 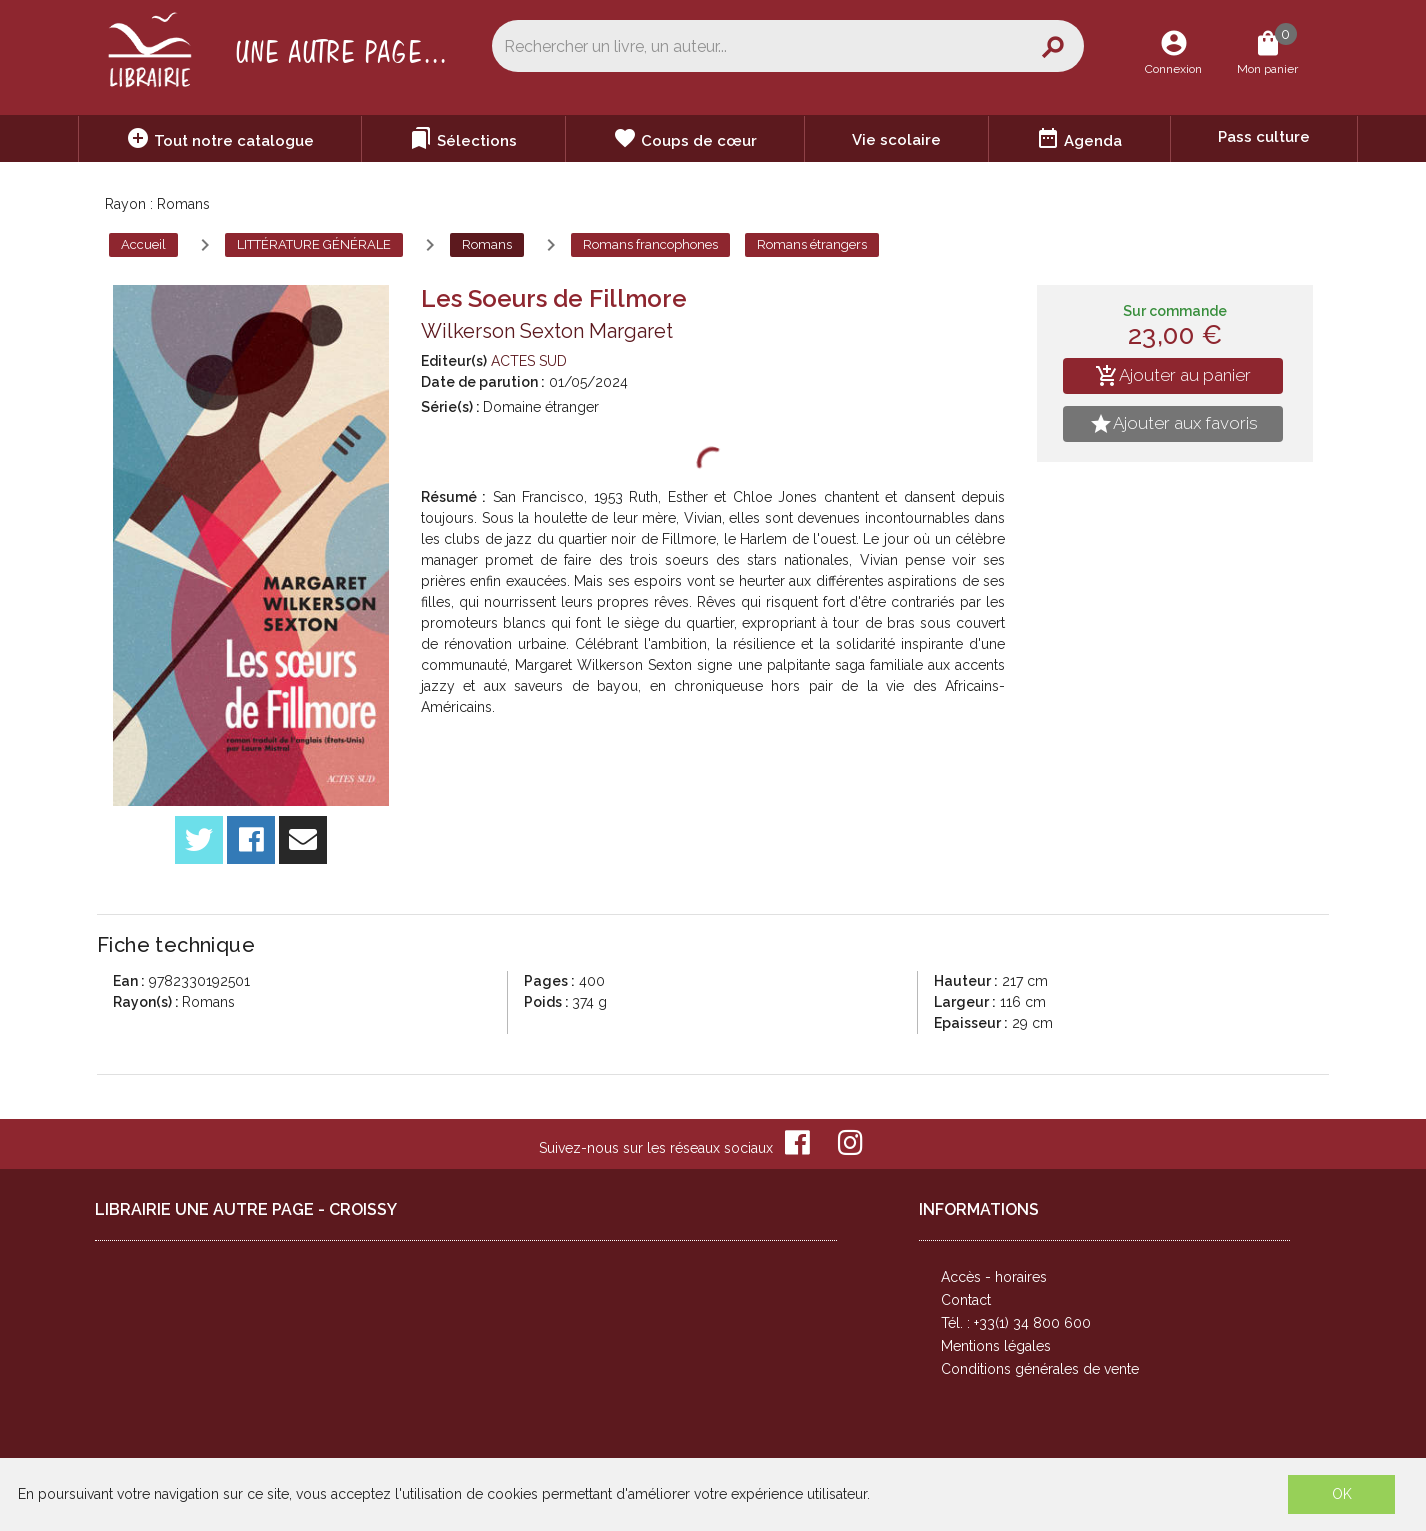 What do you see at coordinates (1040, 1369) in the screenshot?
I see `Conditions générales de vente` at bounding box center [1040, 1369].